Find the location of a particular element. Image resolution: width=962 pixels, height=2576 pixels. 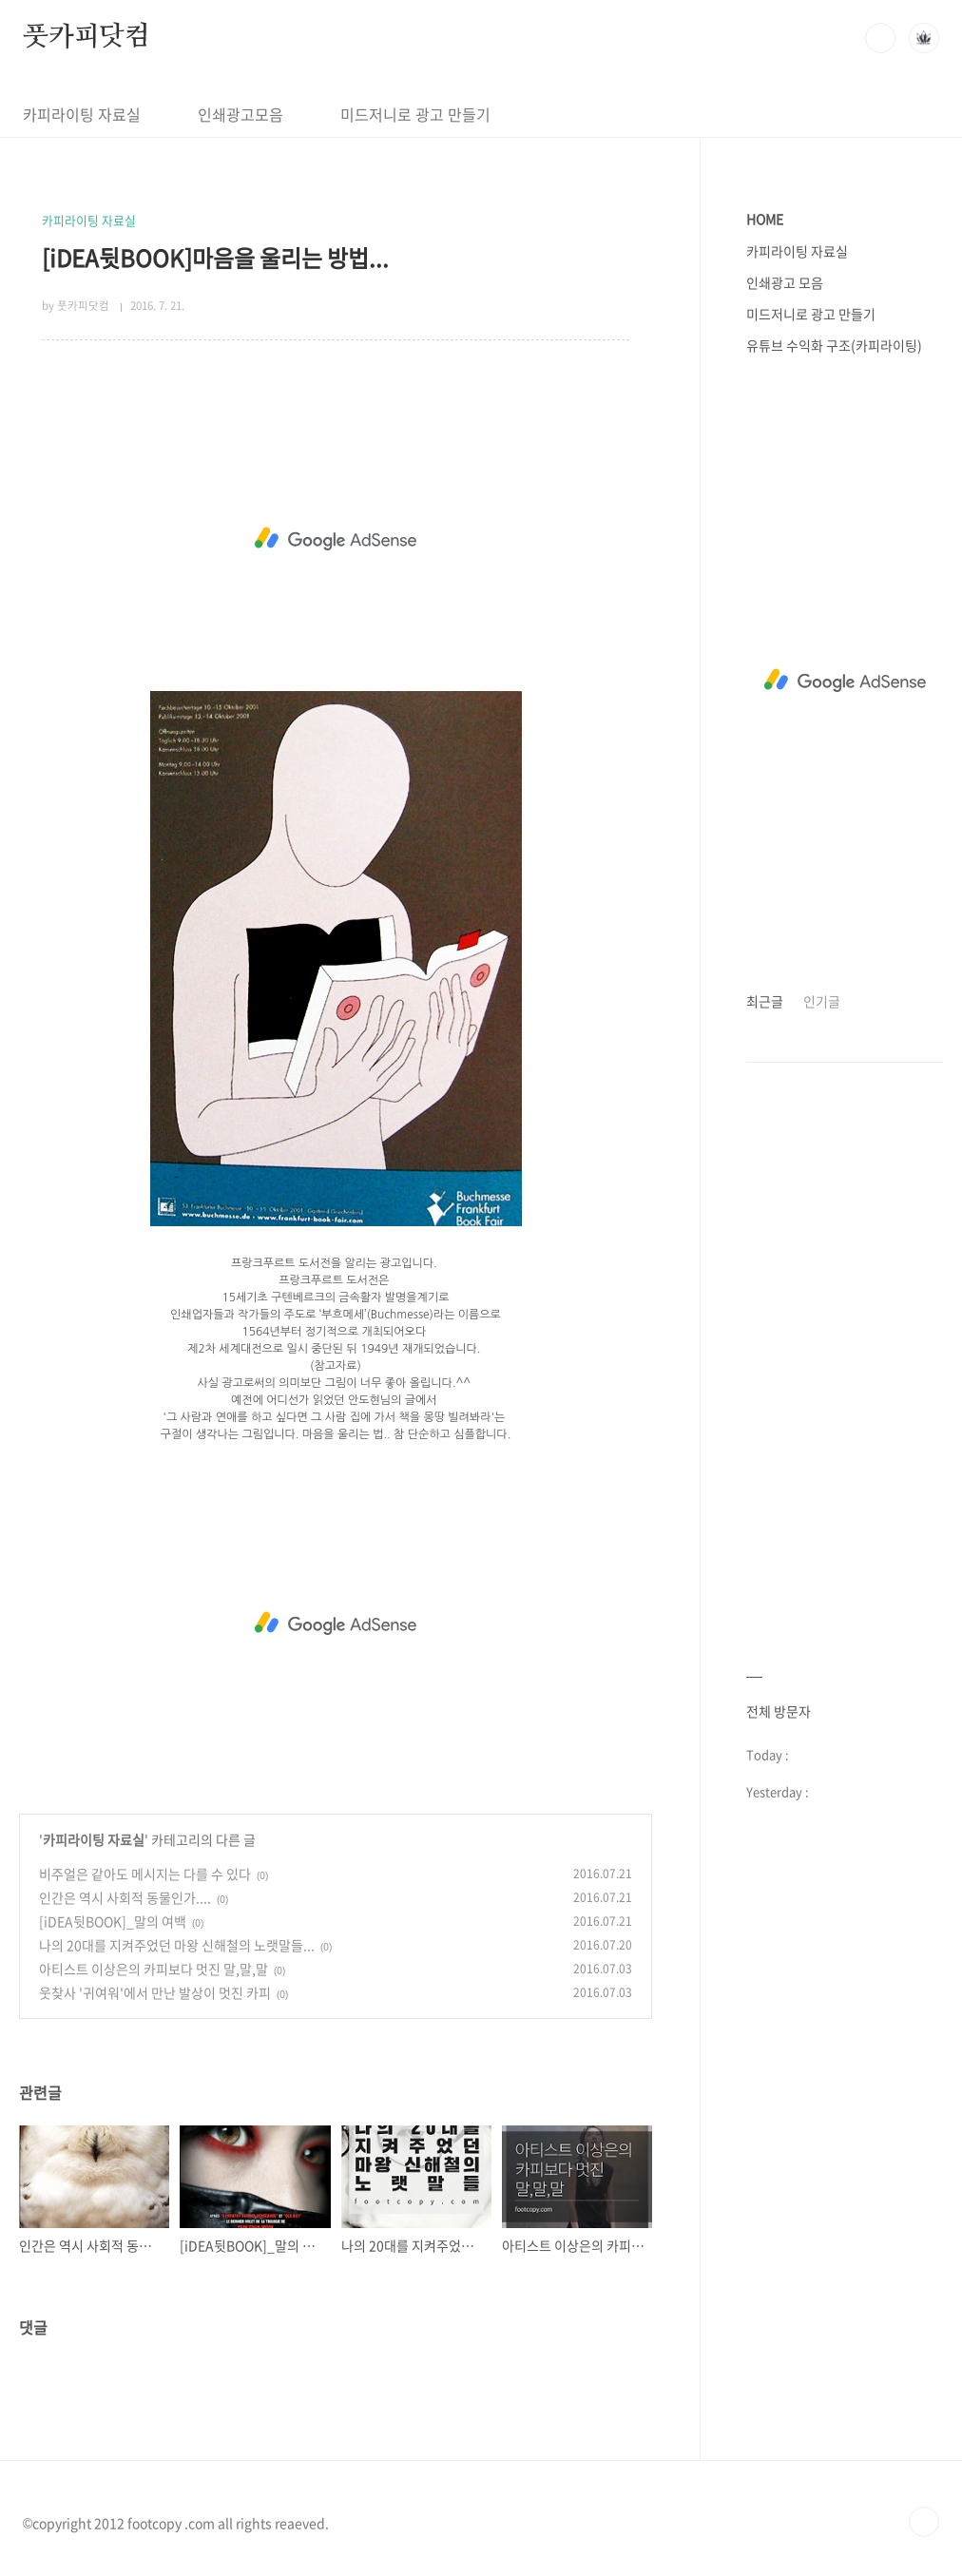

인간은 역시 사회적 동물인가.... is located at coordinates (125, 1897).